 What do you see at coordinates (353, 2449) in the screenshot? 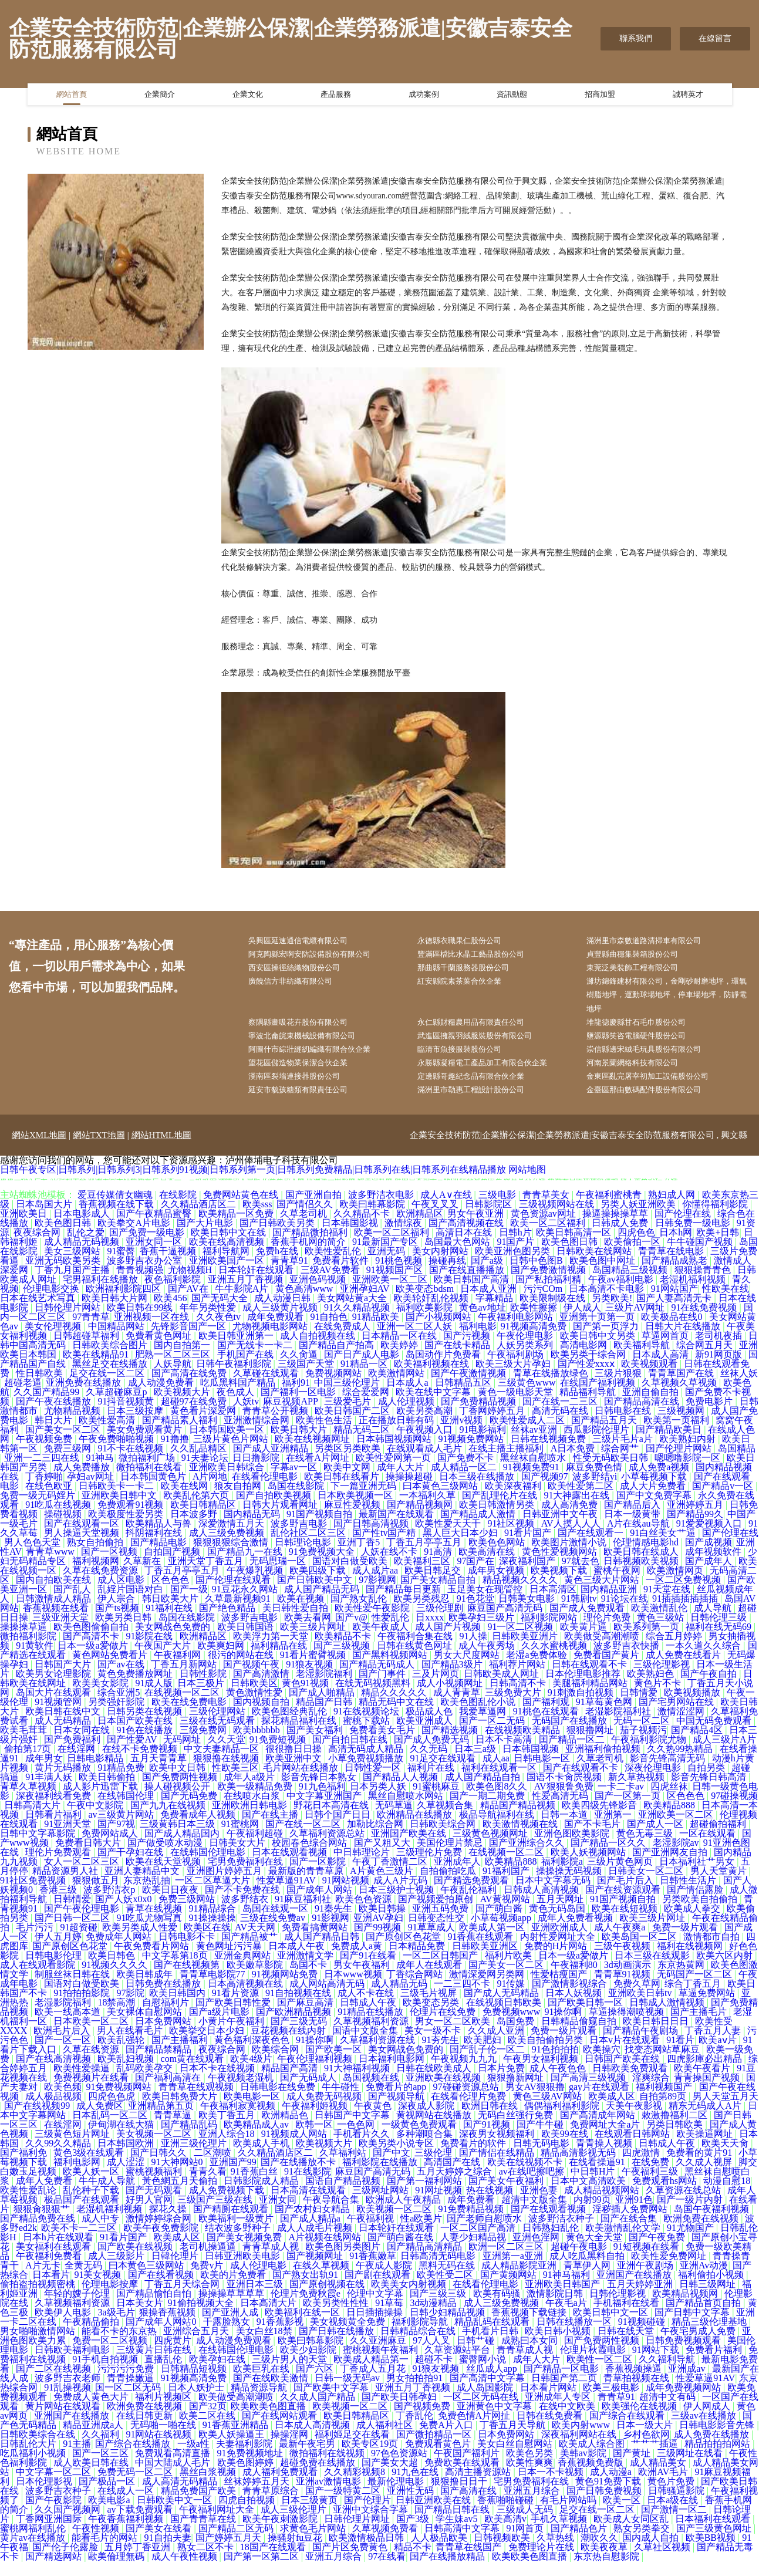
I see `福利姬足交在线看` at bounding box center [353, 2449].